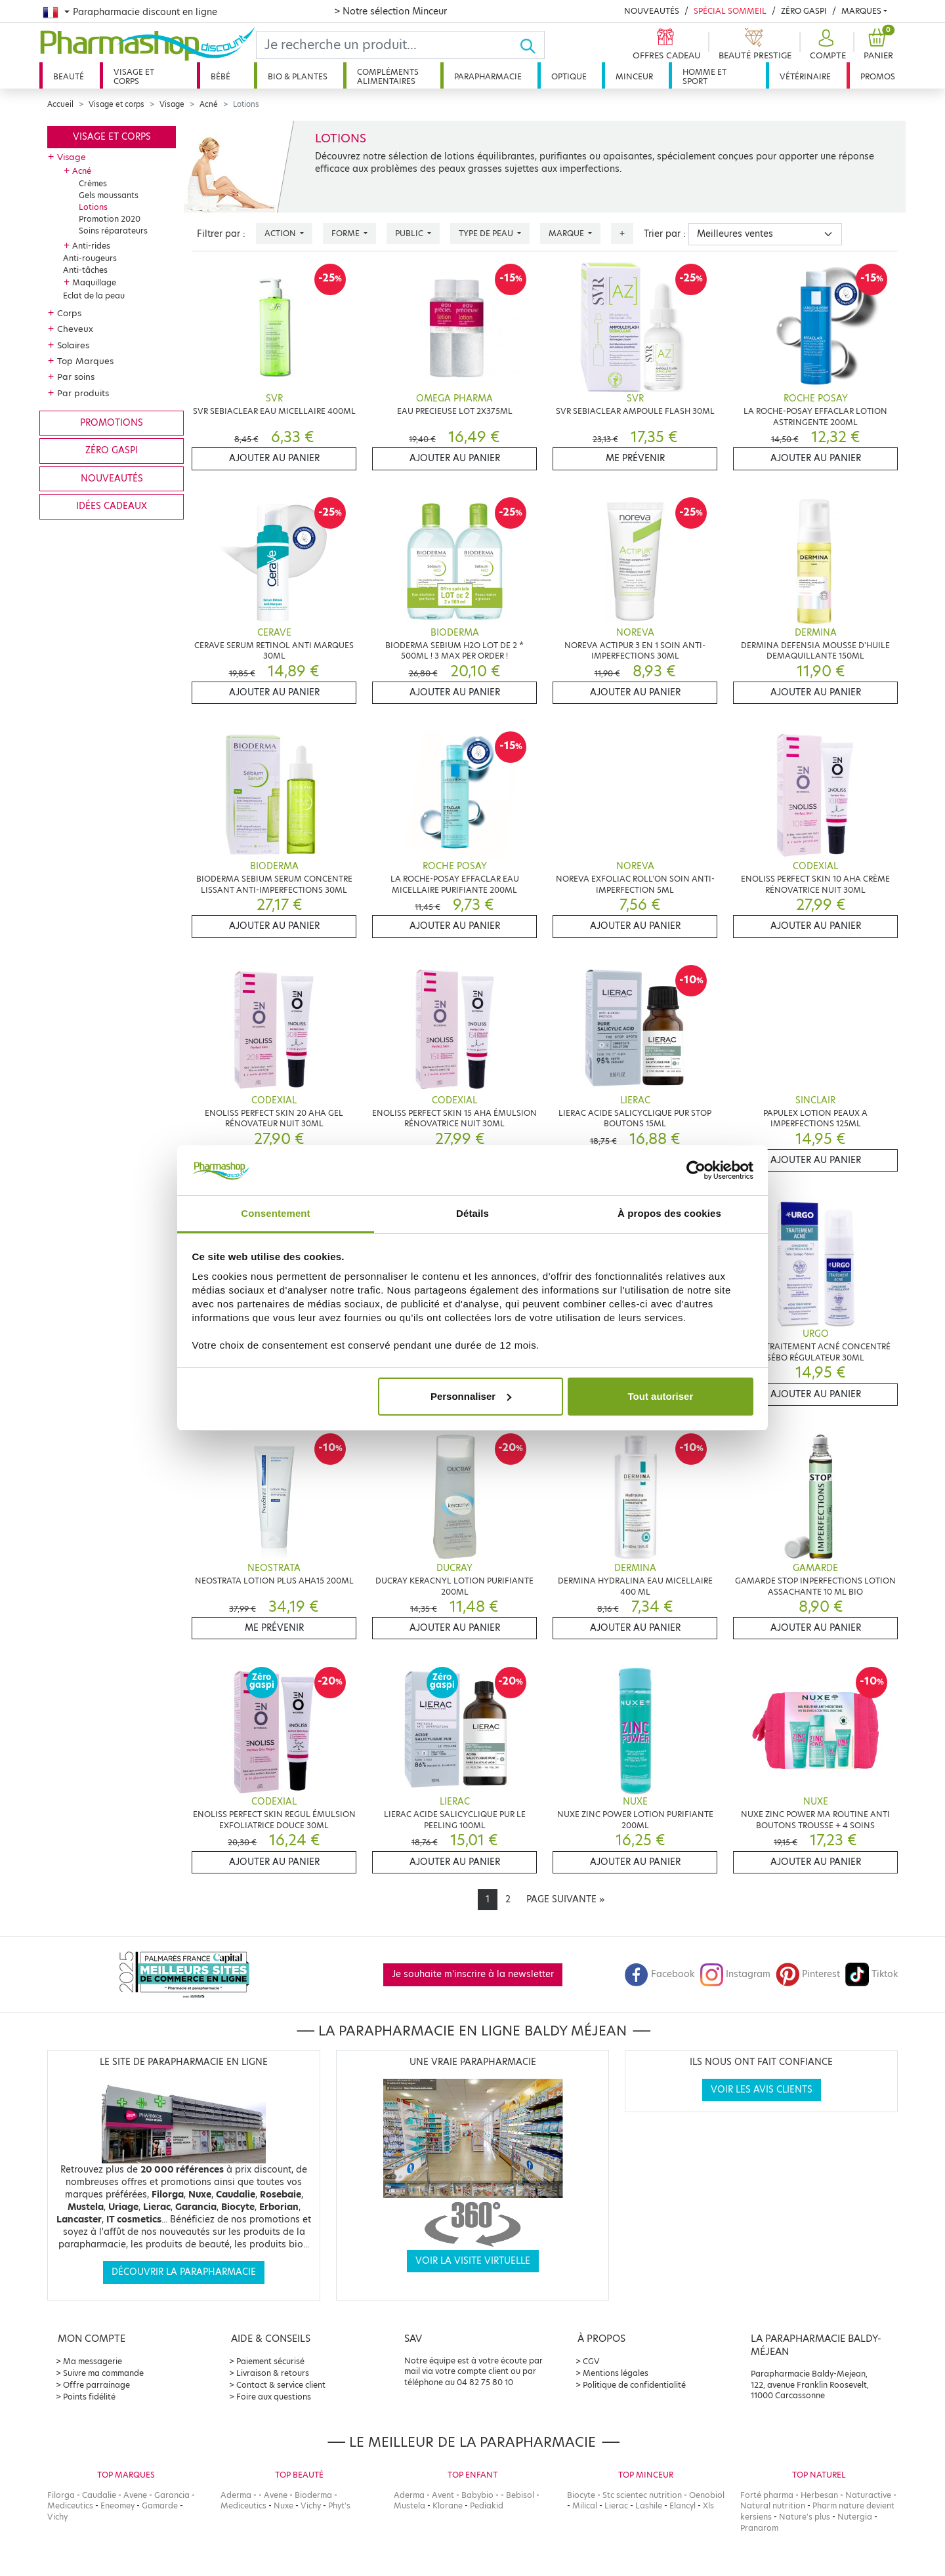  What do you see at coordinates (160, 2505) in the screenshot?
I see `Gamarde` at bounding box center [160, 2505].